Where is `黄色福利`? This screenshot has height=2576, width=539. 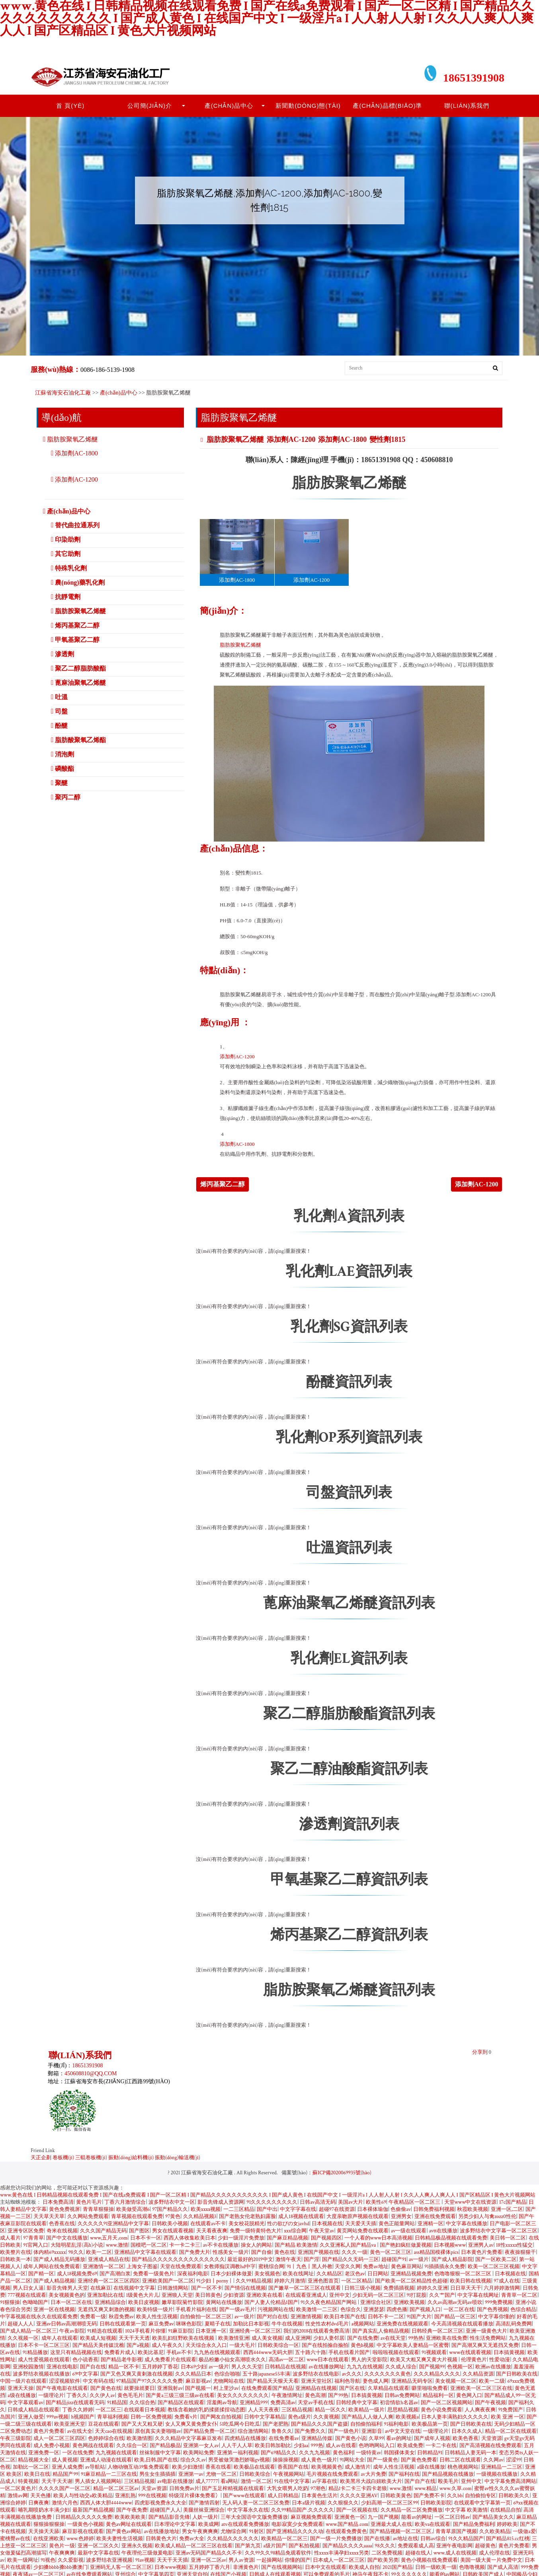 黄色福利 is located at coordinates (343, 2453).